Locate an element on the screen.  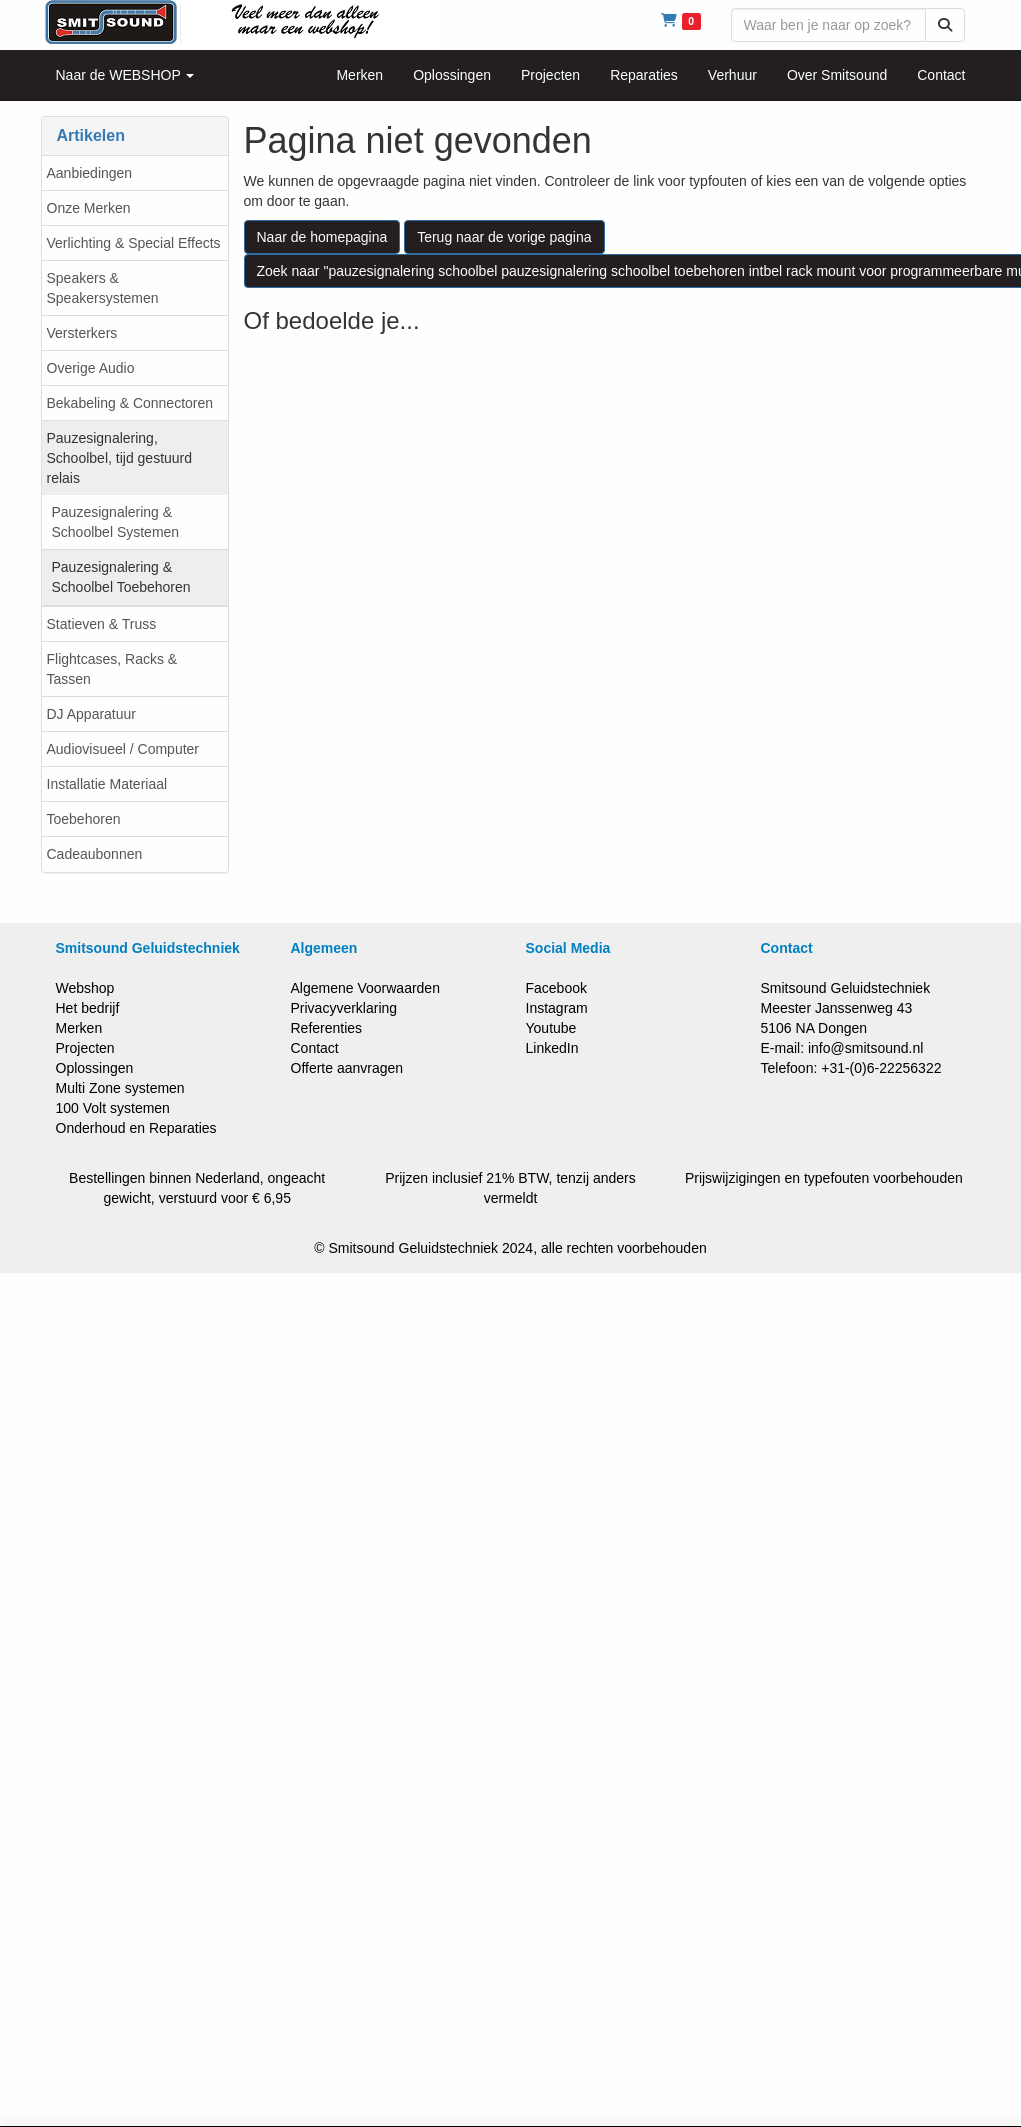
Naar de homepagina is located at coordinates (322, 237).